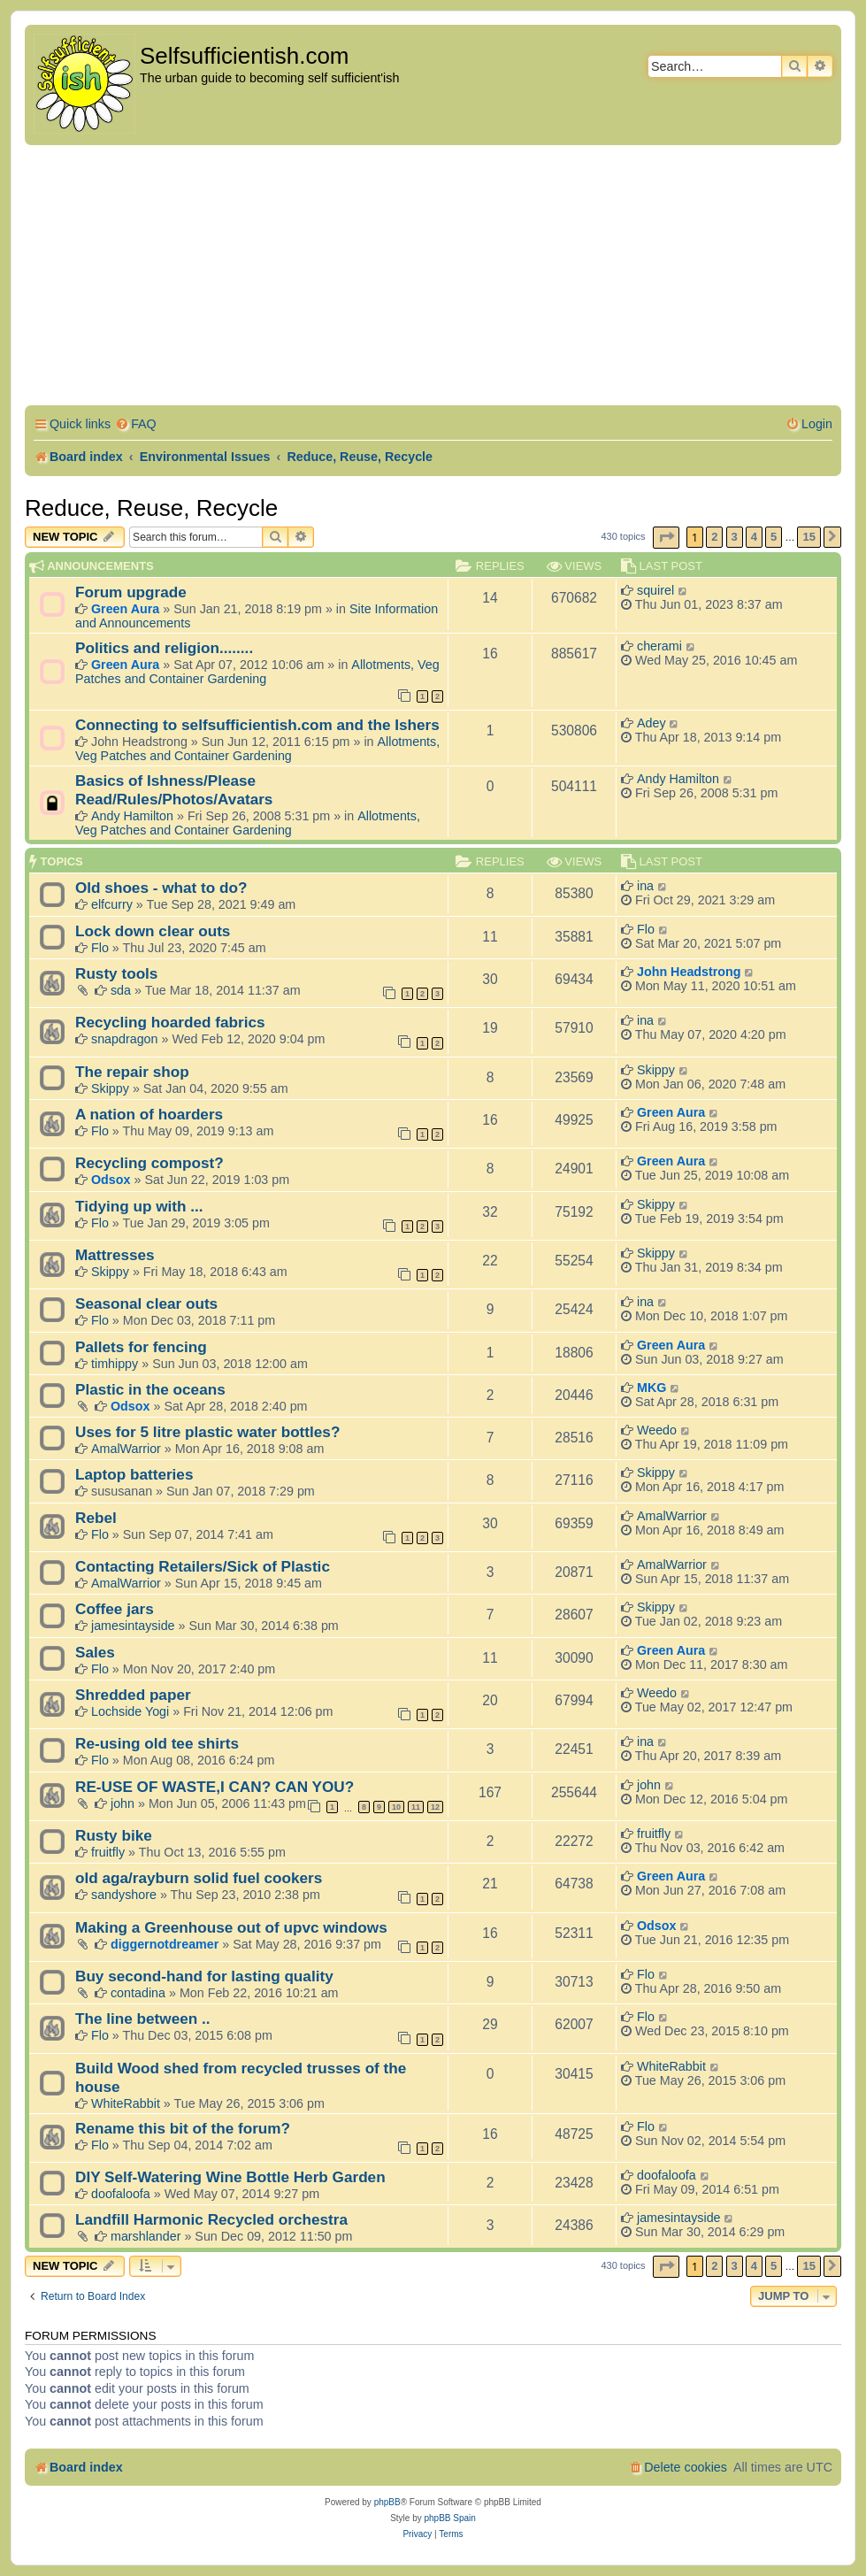  Describe the element at coordinates (433, 278) in the screenshot. I see `[Advertisement]` at that location.